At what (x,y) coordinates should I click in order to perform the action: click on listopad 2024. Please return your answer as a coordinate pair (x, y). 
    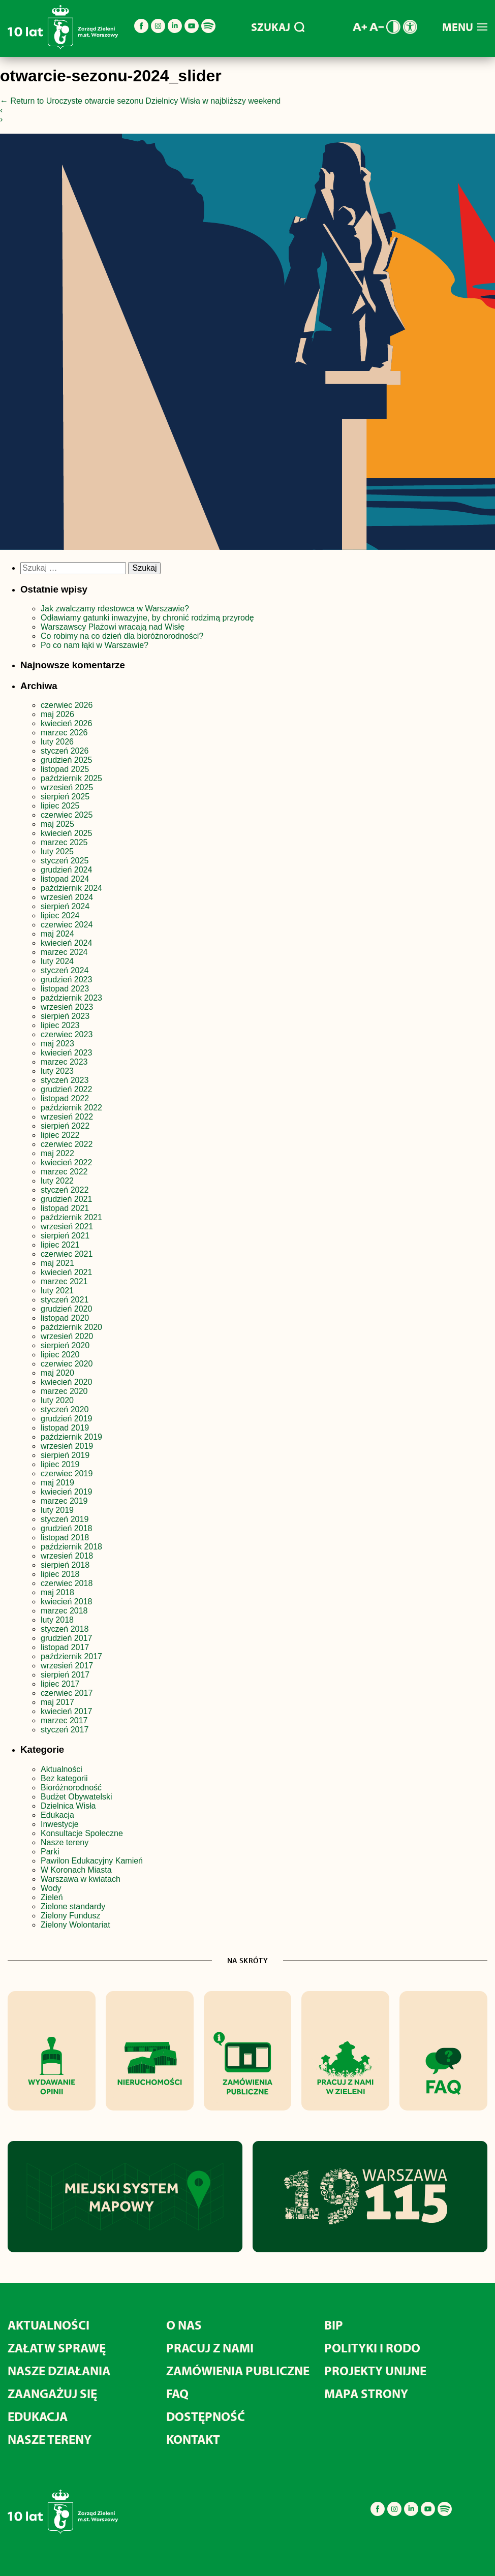
    Looking at the image, I should click on (65, 879).